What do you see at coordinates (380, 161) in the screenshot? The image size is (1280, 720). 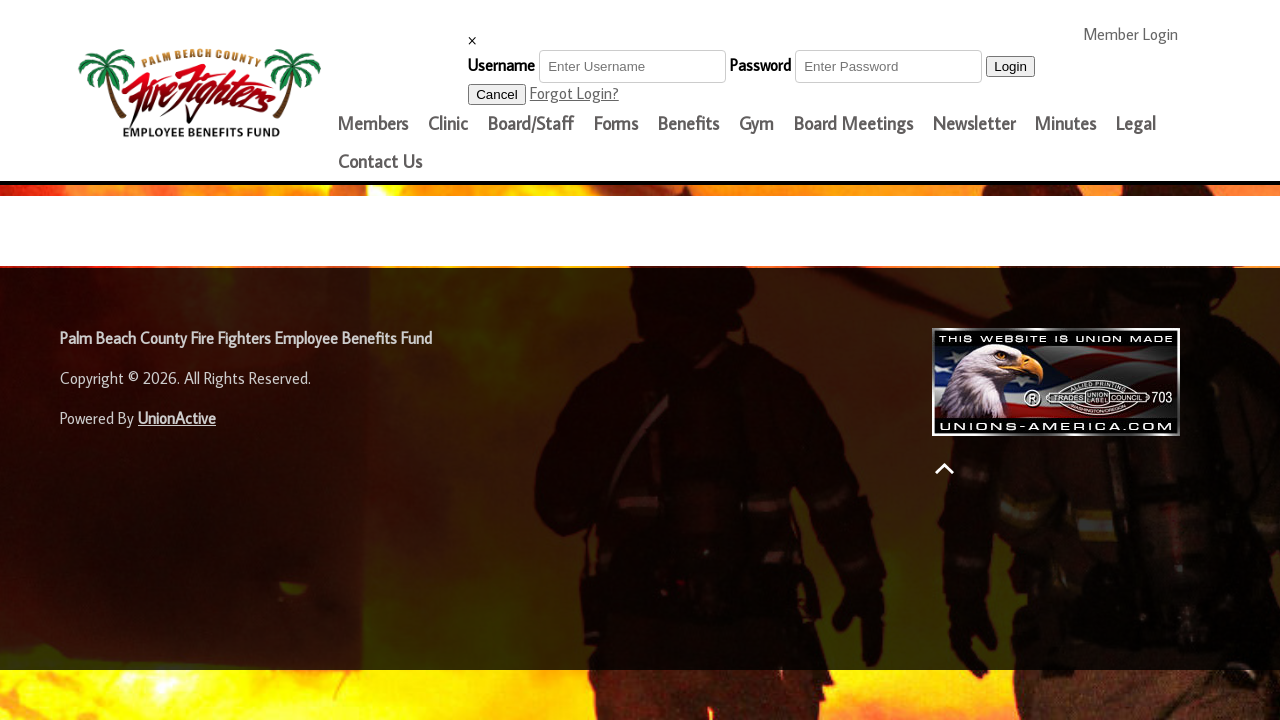 I see `Contact Us` at bounding box center [380, 161].